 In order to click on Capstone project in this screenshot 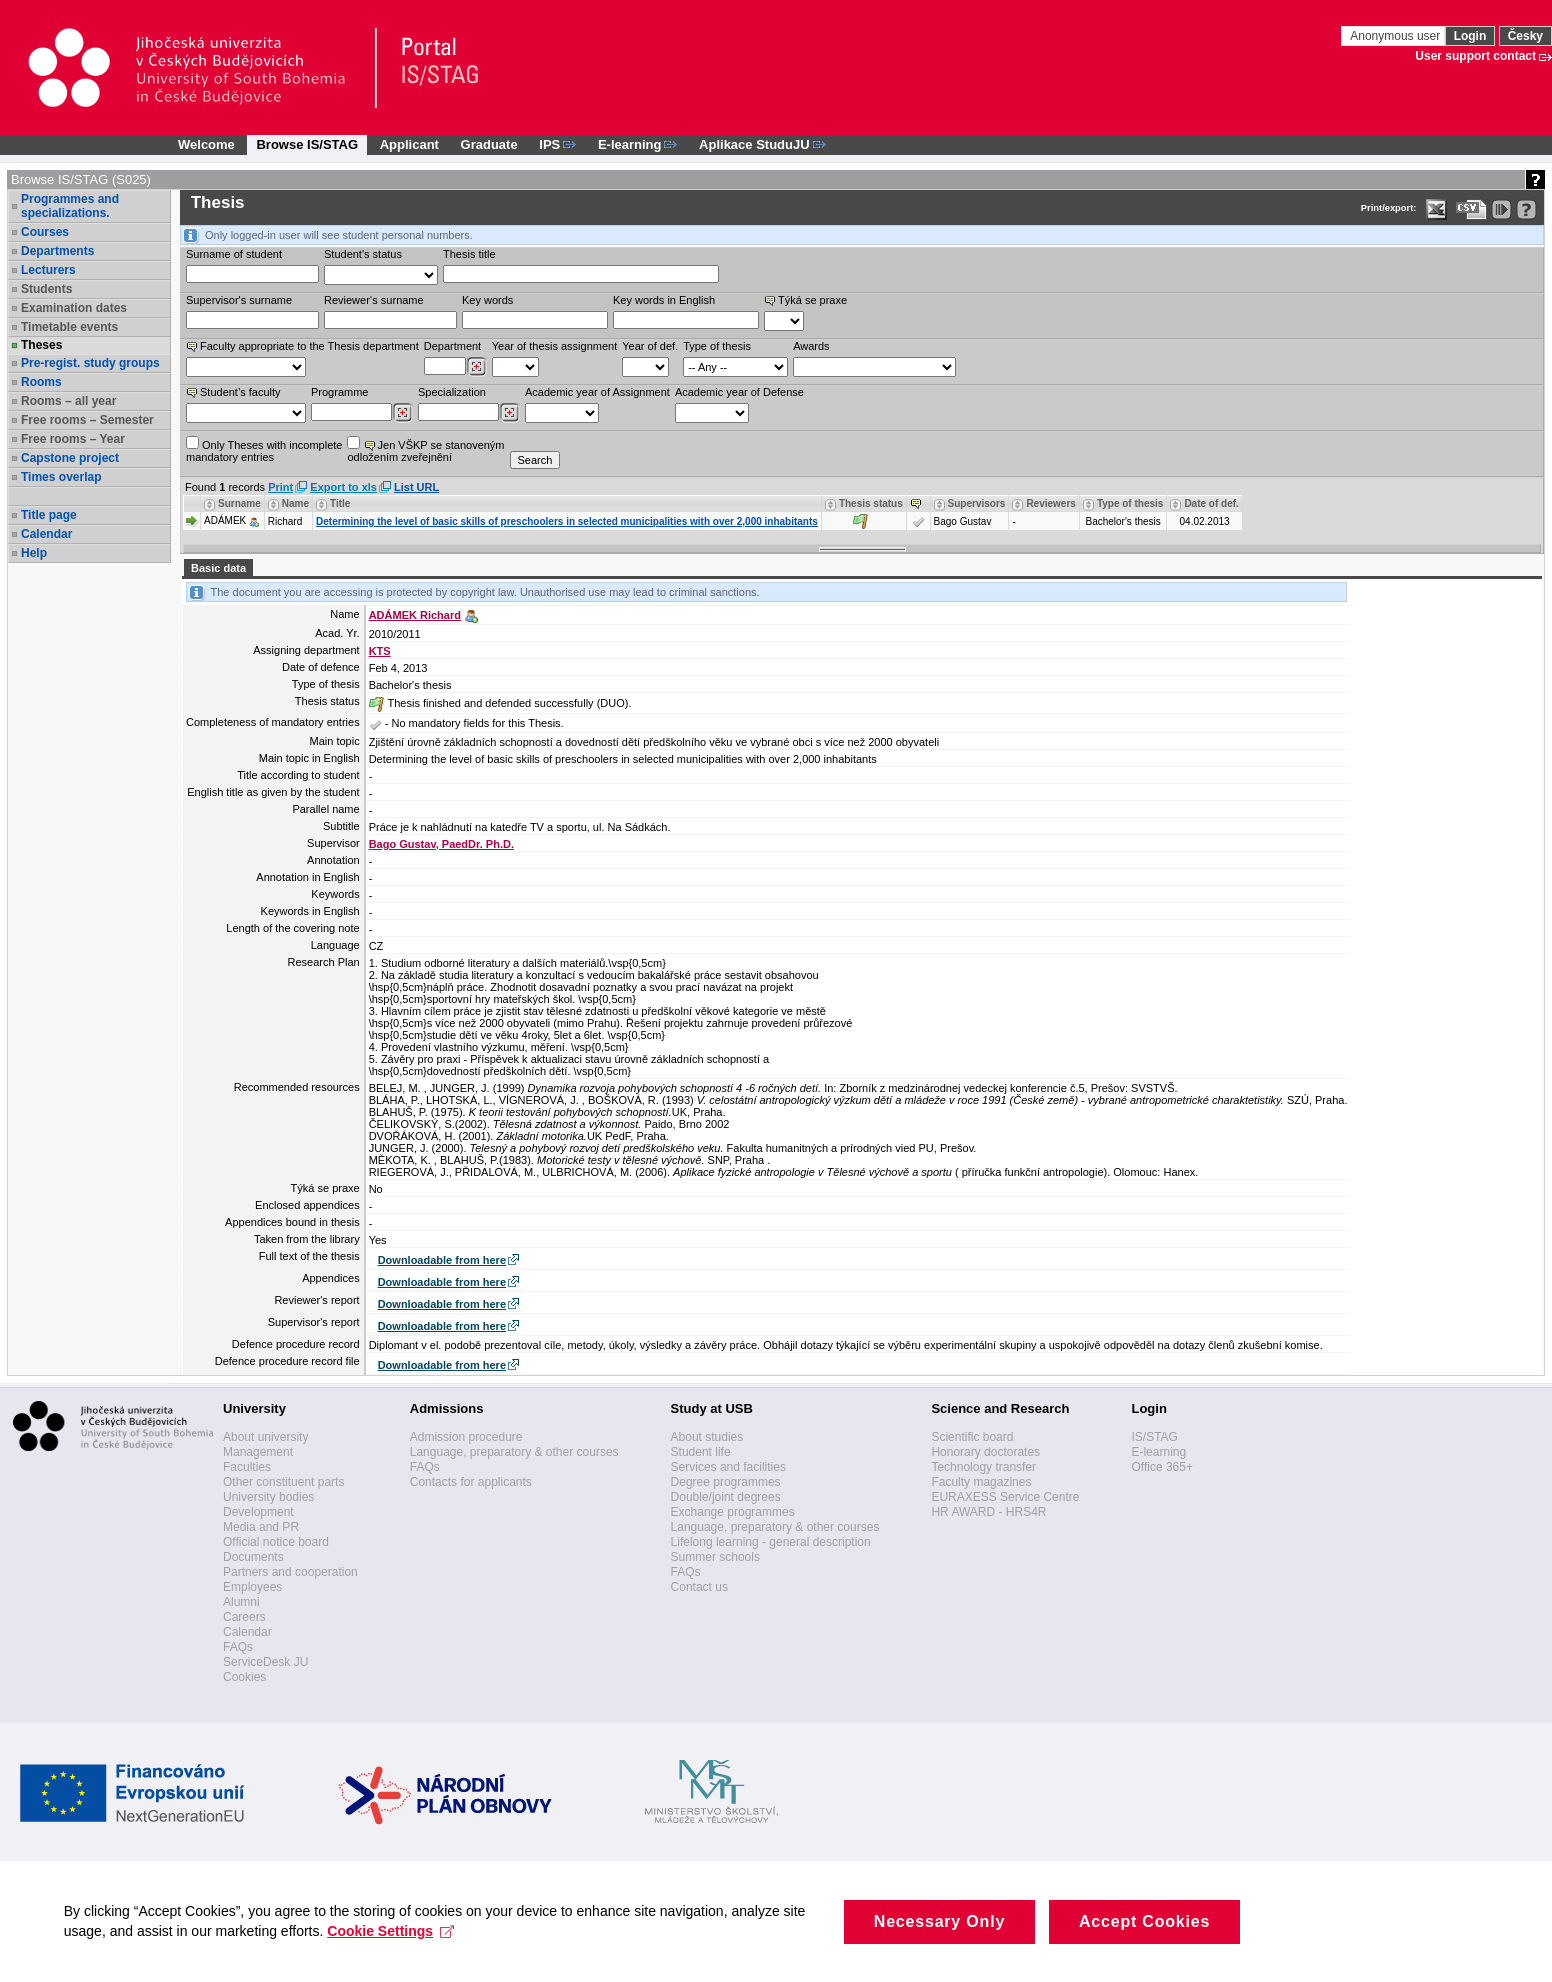, I will do `click(70, 458)`.